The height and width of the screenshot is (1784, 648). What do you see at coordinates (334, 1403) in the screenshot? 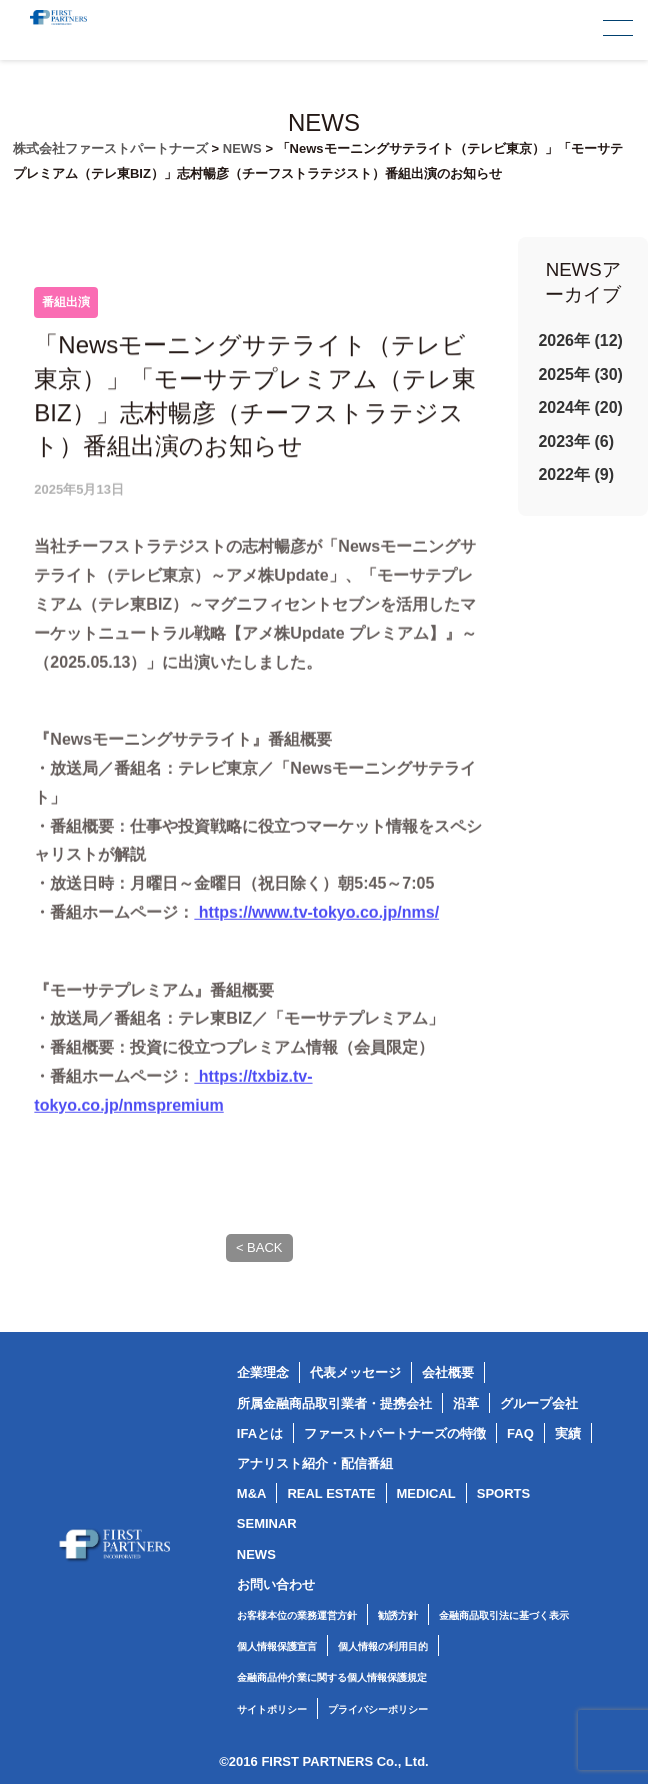
I see `所属金融商品取引業者・提携会社` at bounding box center [334, 1403].